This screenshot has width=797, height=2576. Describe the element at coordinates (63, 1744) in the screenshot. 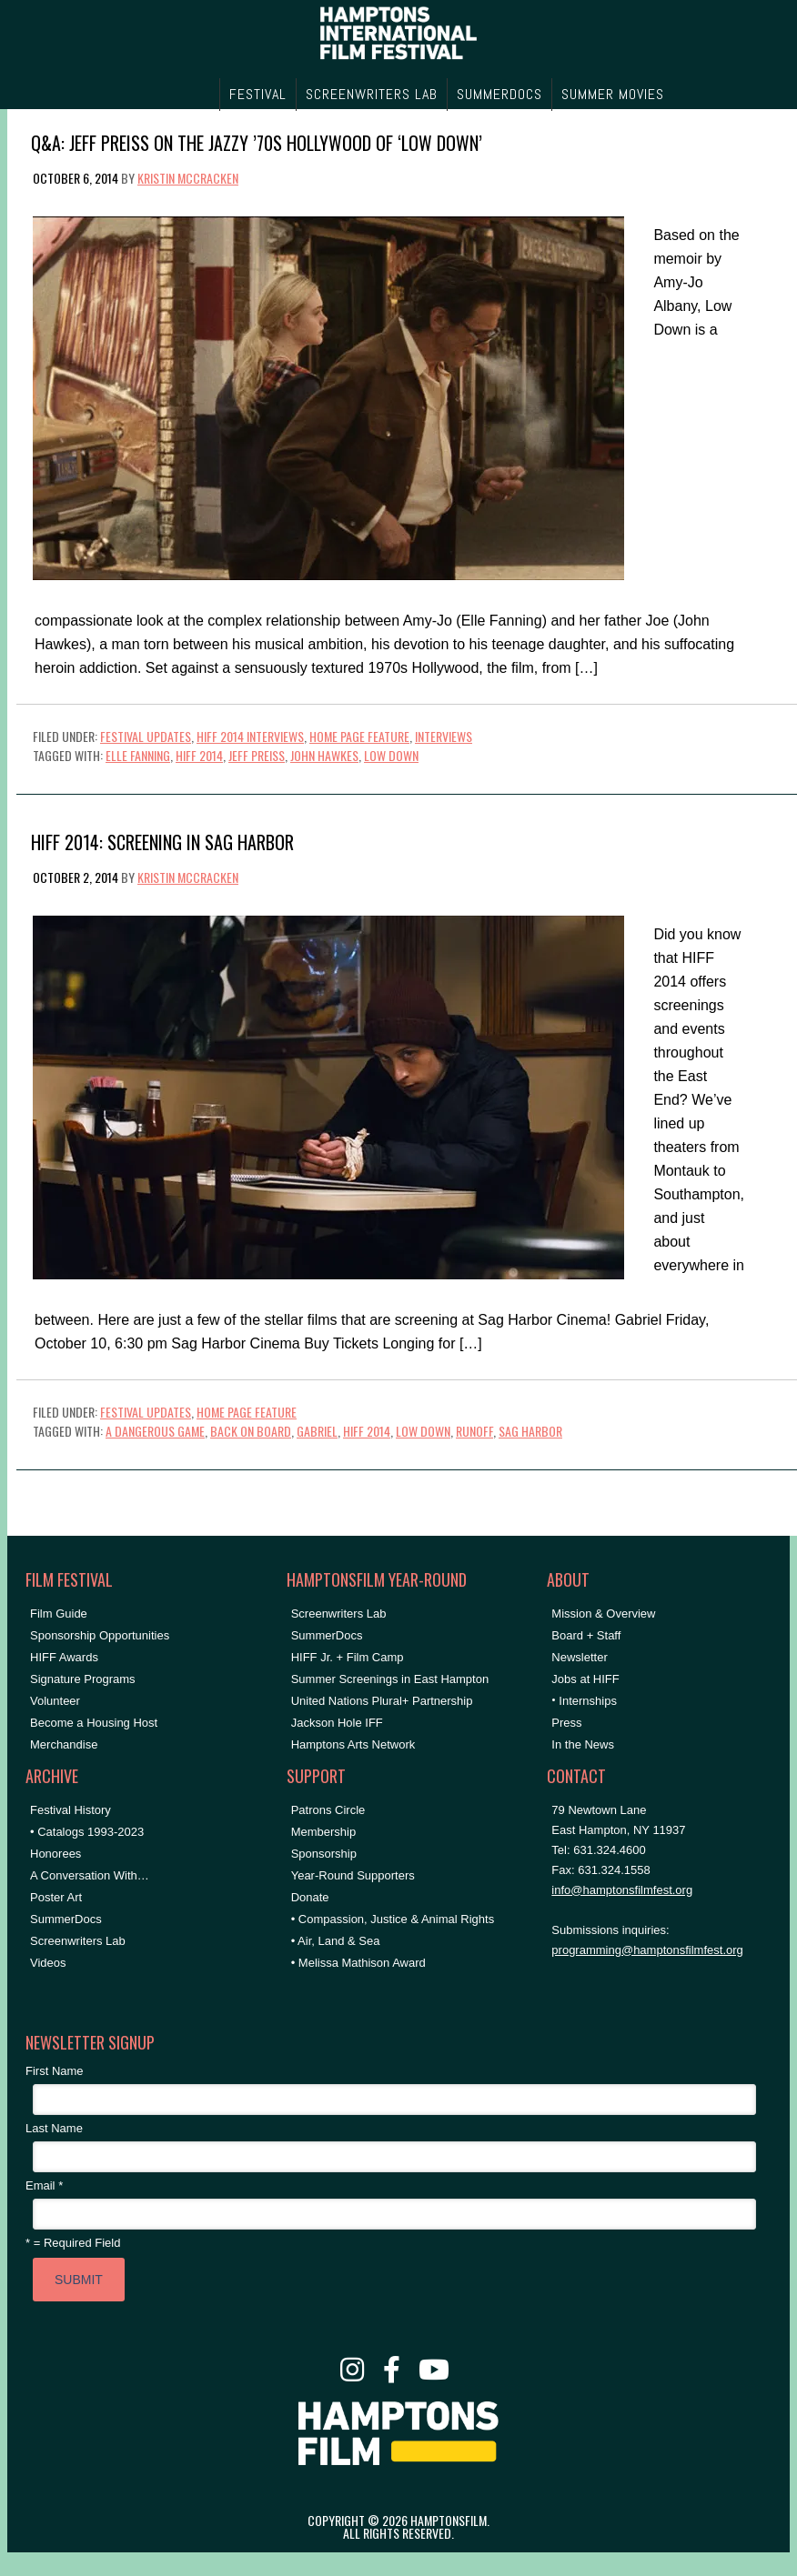

I see `Merchandise` at that location.